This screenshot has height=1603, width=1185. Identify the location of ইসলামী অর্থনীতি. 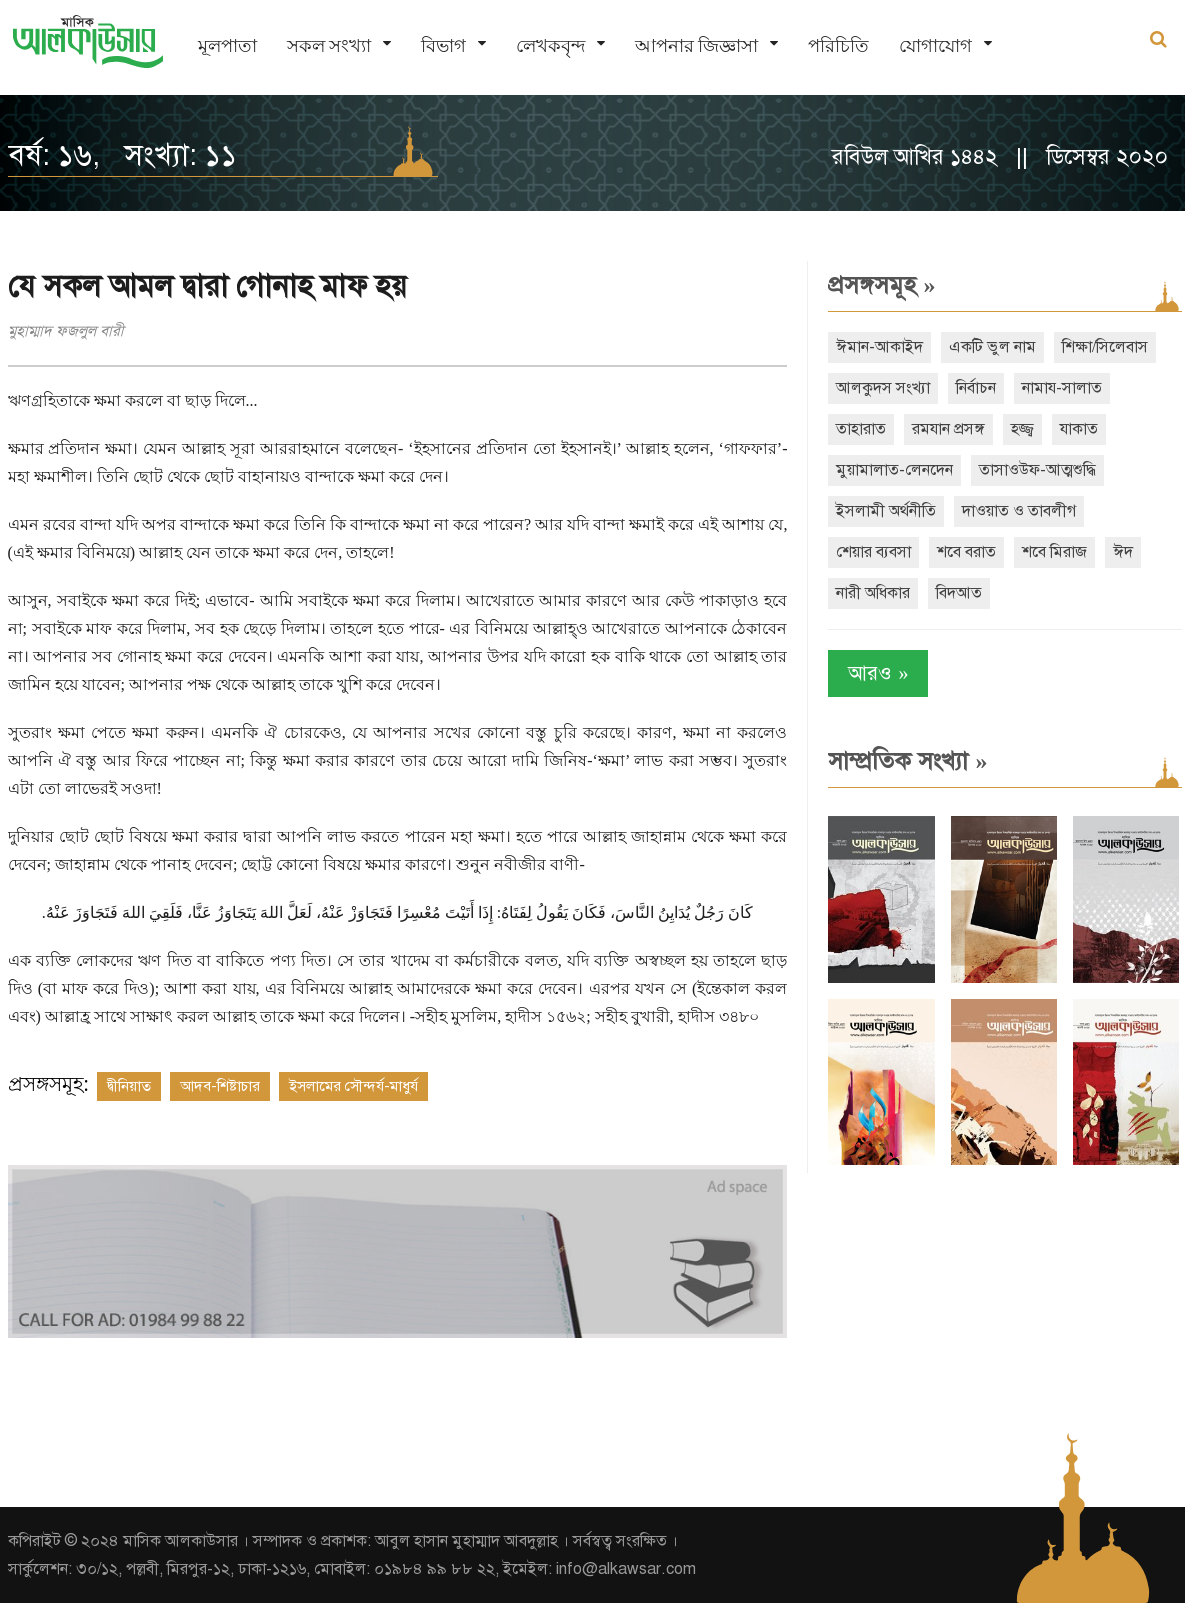
(886, 511).